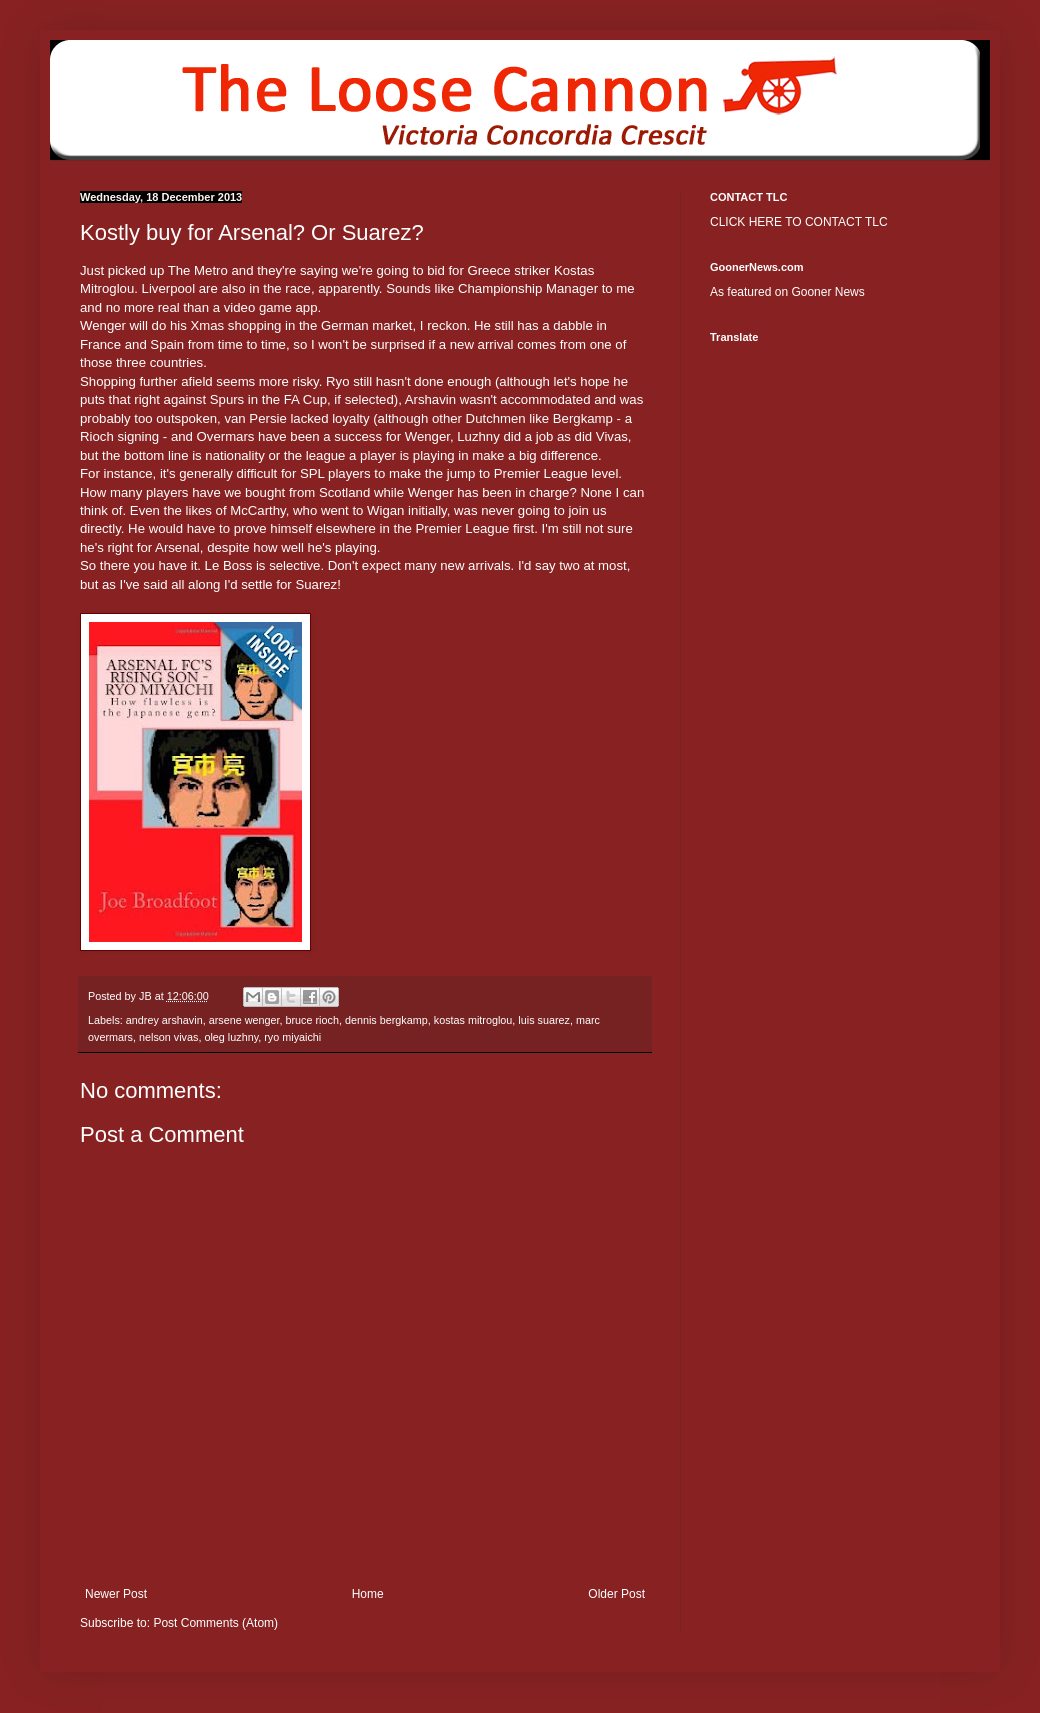 The image size is (1040, 1713). What do you see at coordinates (799, 222) in the screenshot?
I see `CLICK HERE TO CONTACT TLC` at bounding box center [799, 222].